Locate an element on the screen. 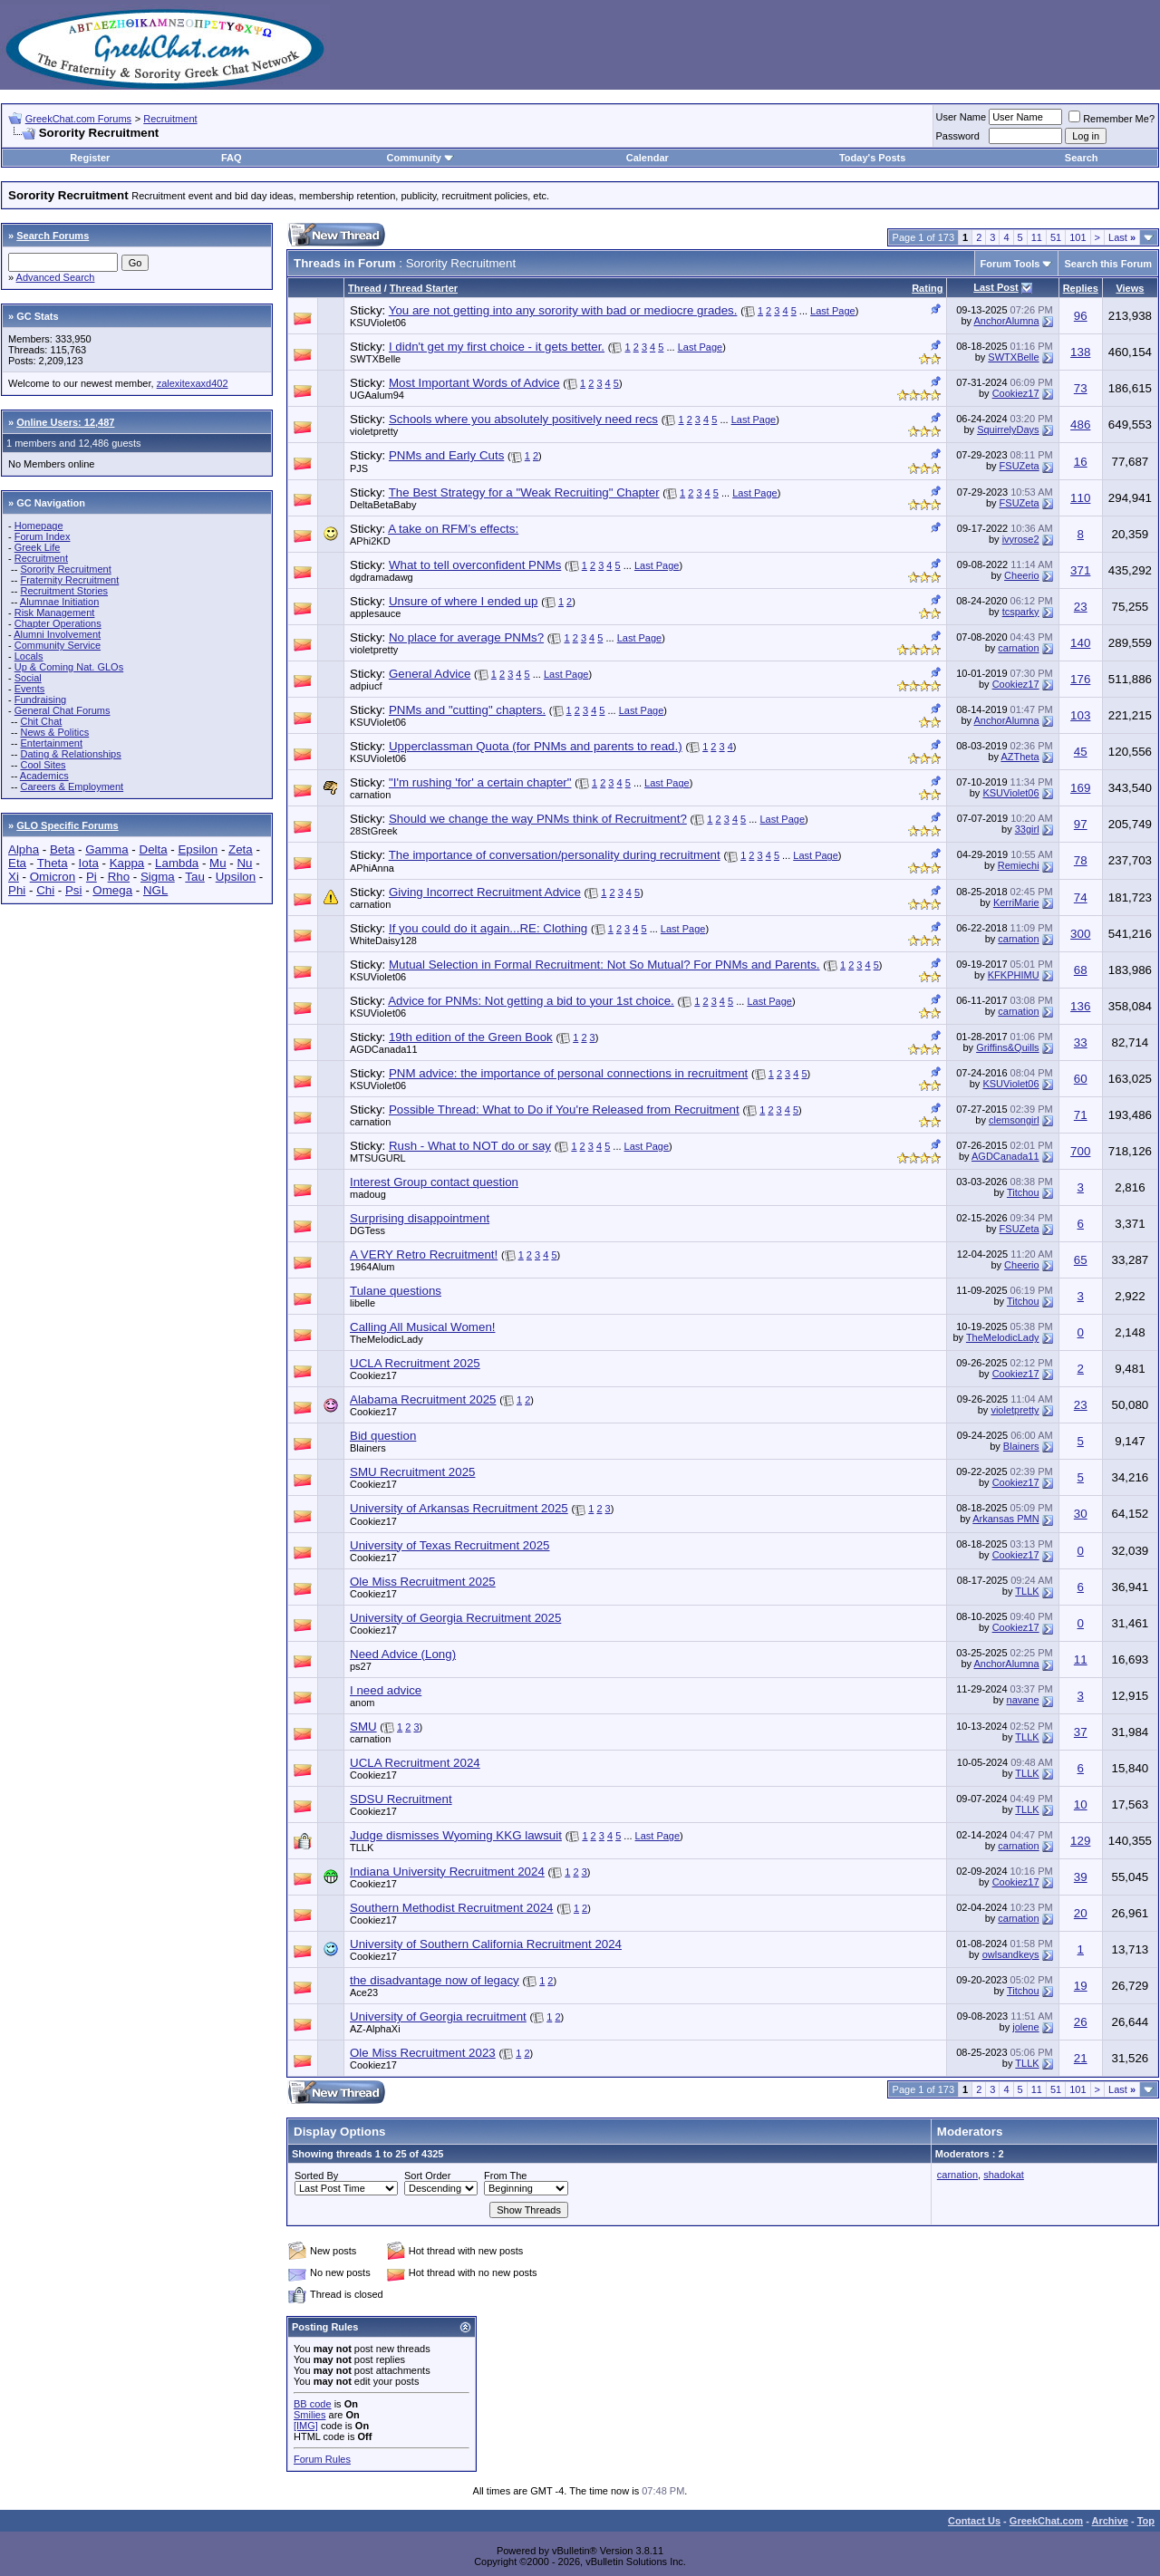 This screenshot has width=1160, height=2576. Password is located at coordinates (958, 135).